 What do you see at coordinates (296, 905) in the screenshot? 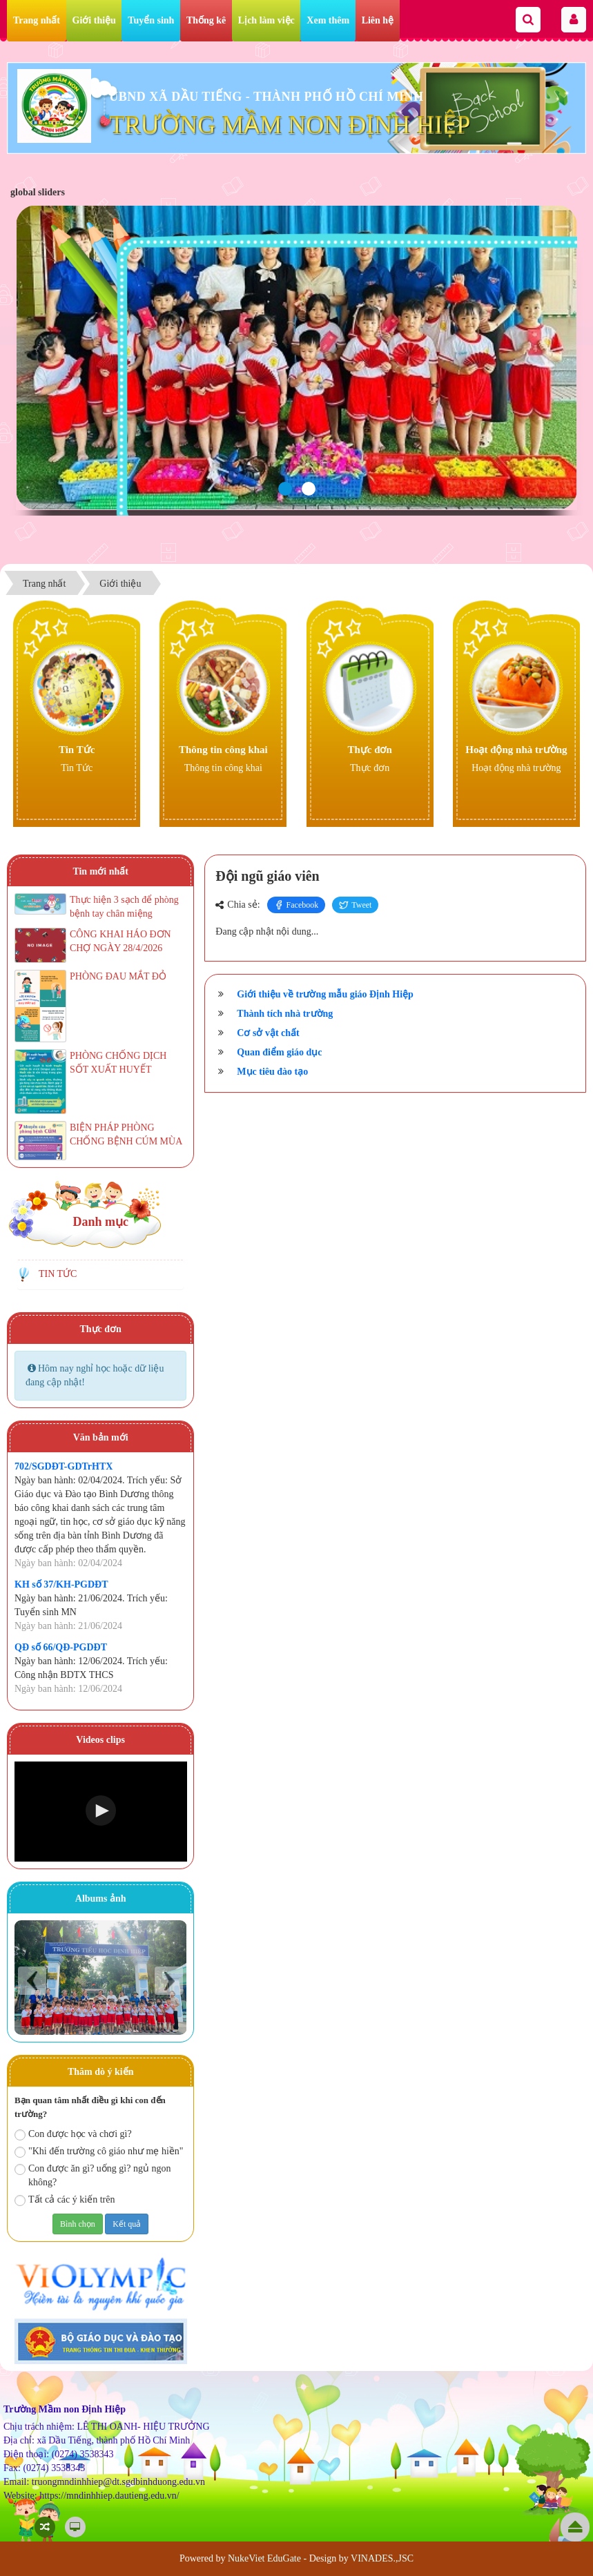
I see `Facebook` at bounding box center [296, 905].